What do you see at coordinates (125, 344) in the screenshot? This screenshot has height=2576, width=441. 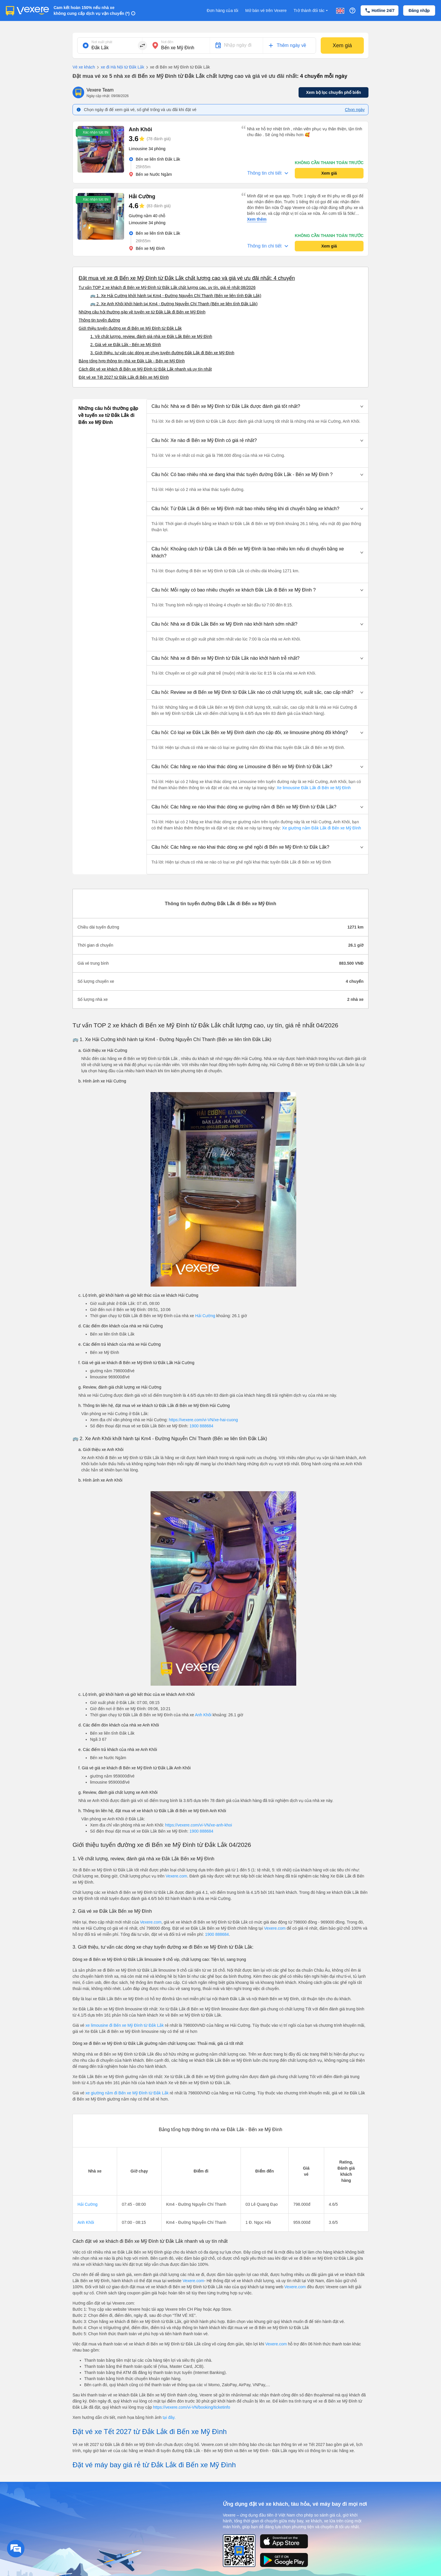 I see `2. Giá vé xe Đắk Lắk - Bến xe Mỹ Đình` at bounding box center [125, 344].